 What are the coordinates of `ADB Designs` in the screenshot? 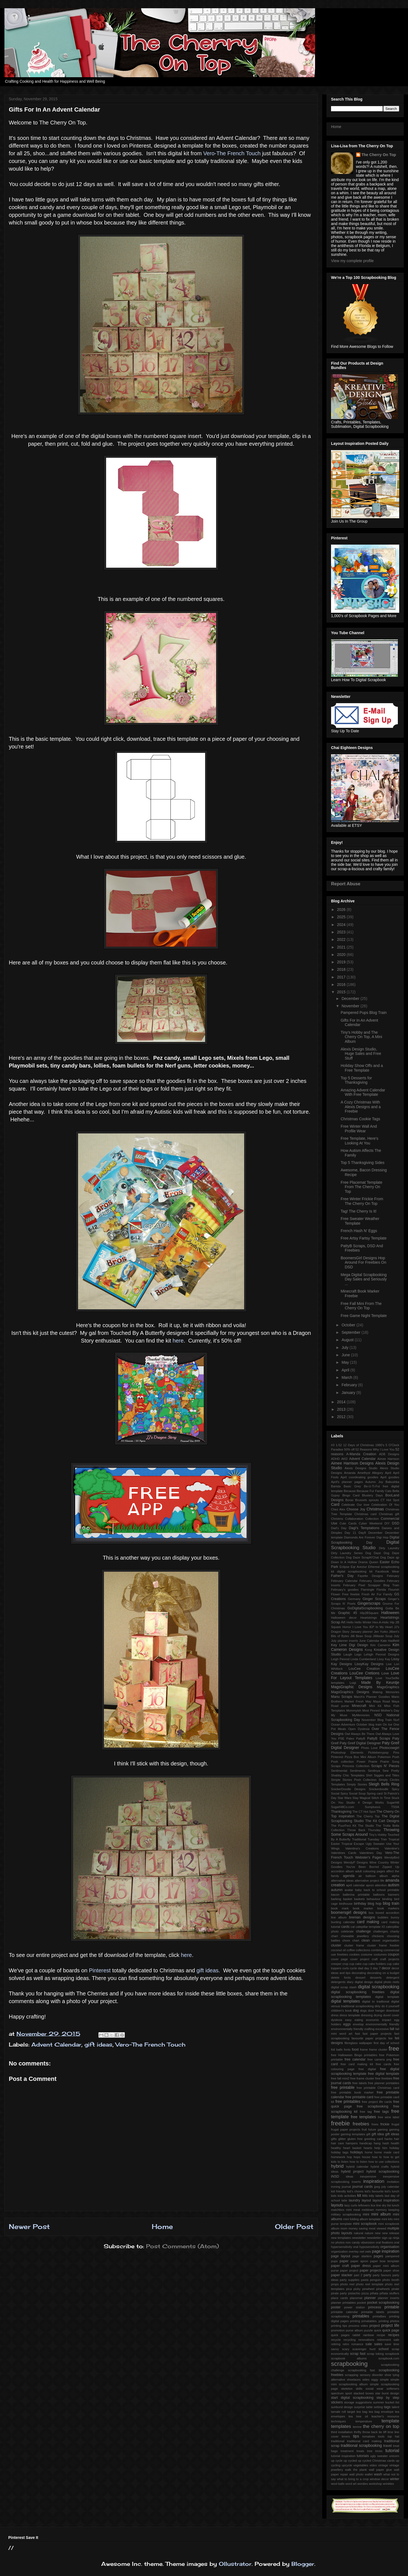 It's located at (389, 1454).